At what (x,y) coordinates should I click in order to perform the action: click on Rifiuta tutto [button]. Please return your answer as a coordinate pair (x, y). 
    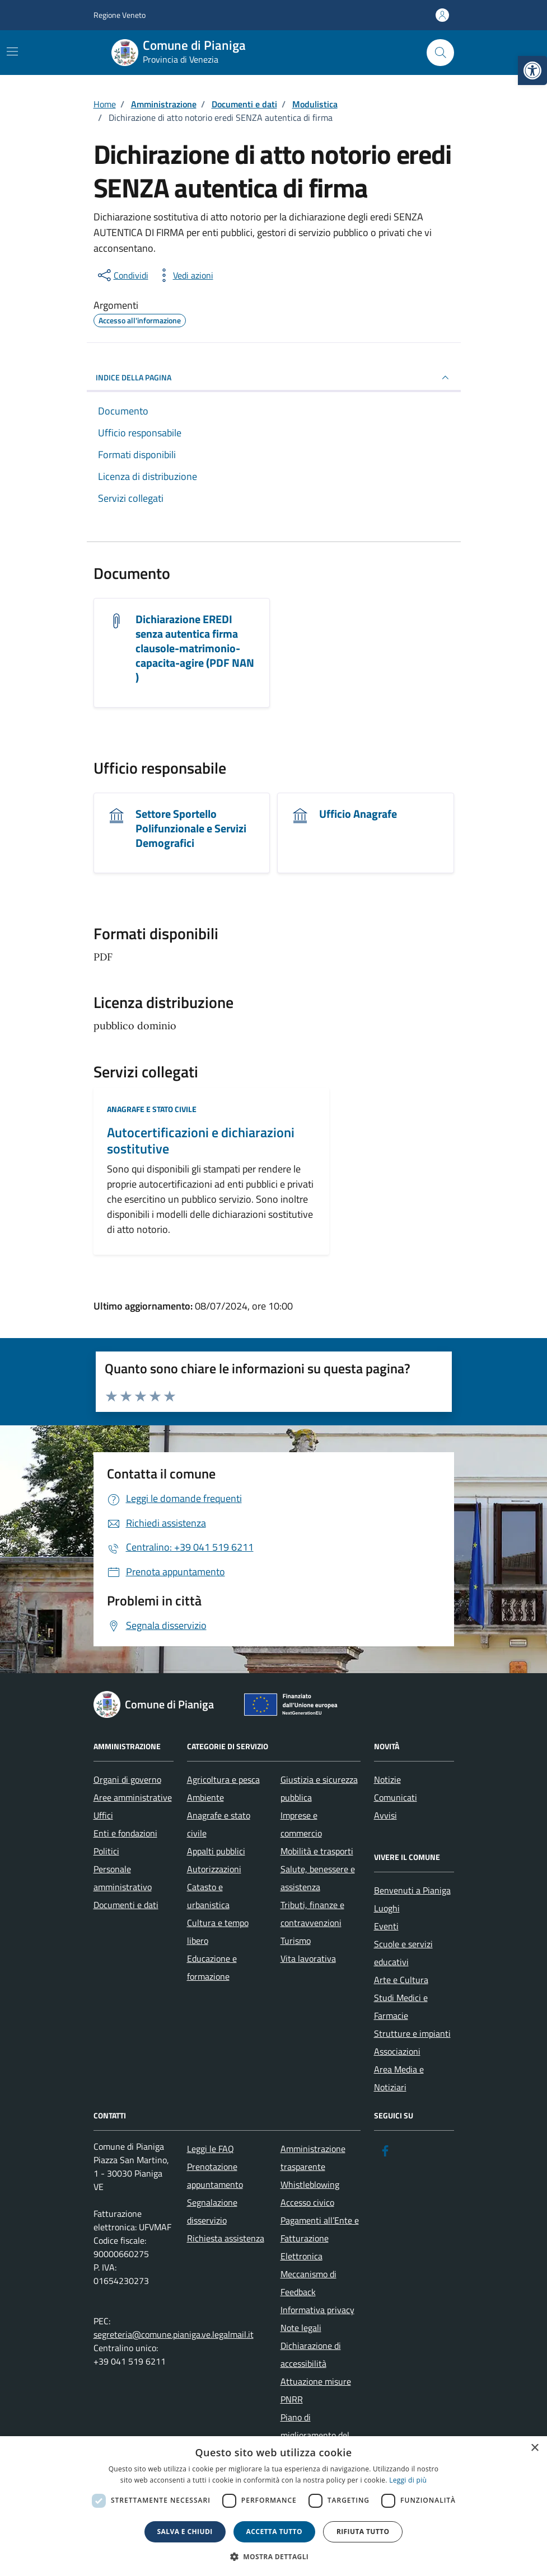
    Looking at the image, I should click on (363, 2531).